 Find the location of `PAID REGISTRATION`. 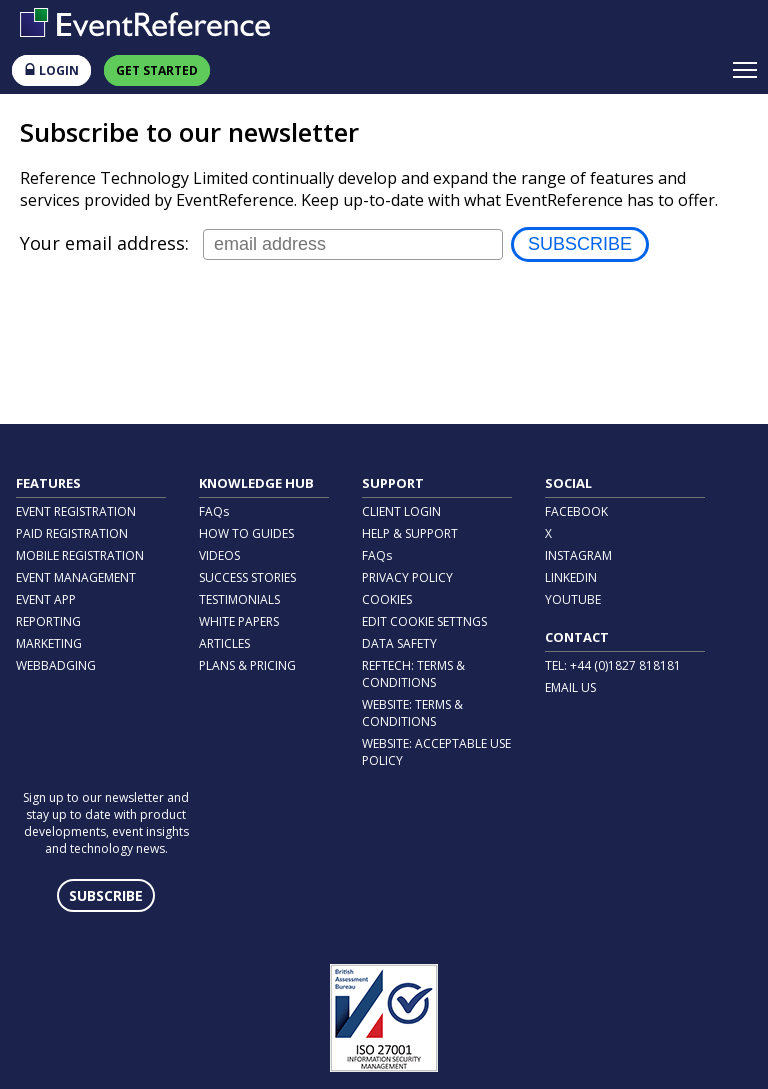

PAID REGISTRATION is located at coordinates (72, 533).